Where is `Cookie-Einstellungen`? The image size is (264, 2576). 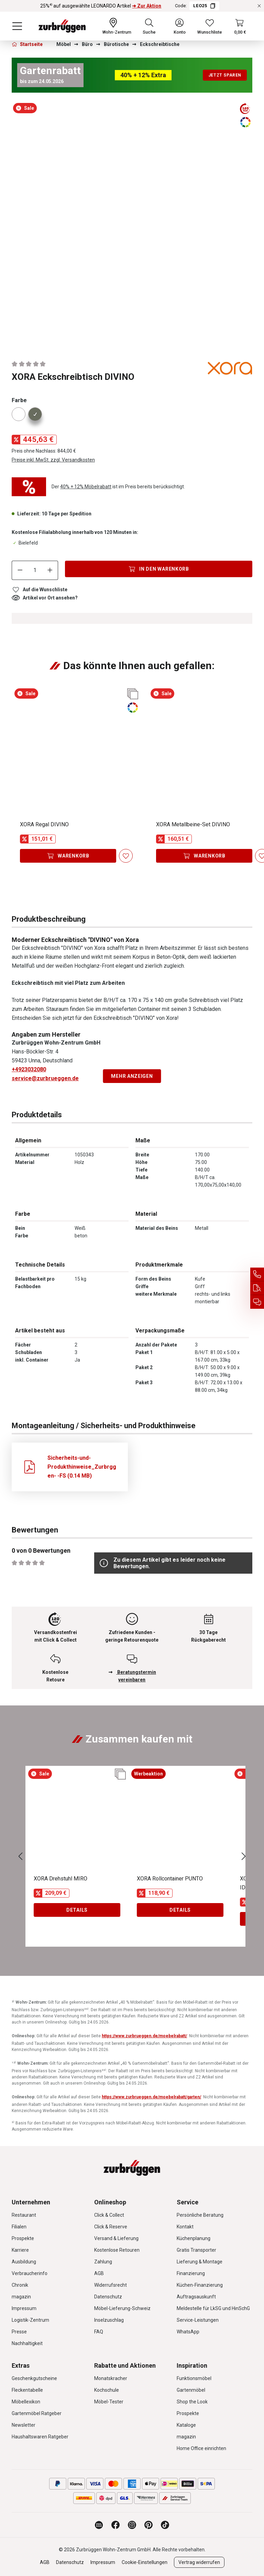 Cookie-Einstellungen is located at coordinates (144, 2562).